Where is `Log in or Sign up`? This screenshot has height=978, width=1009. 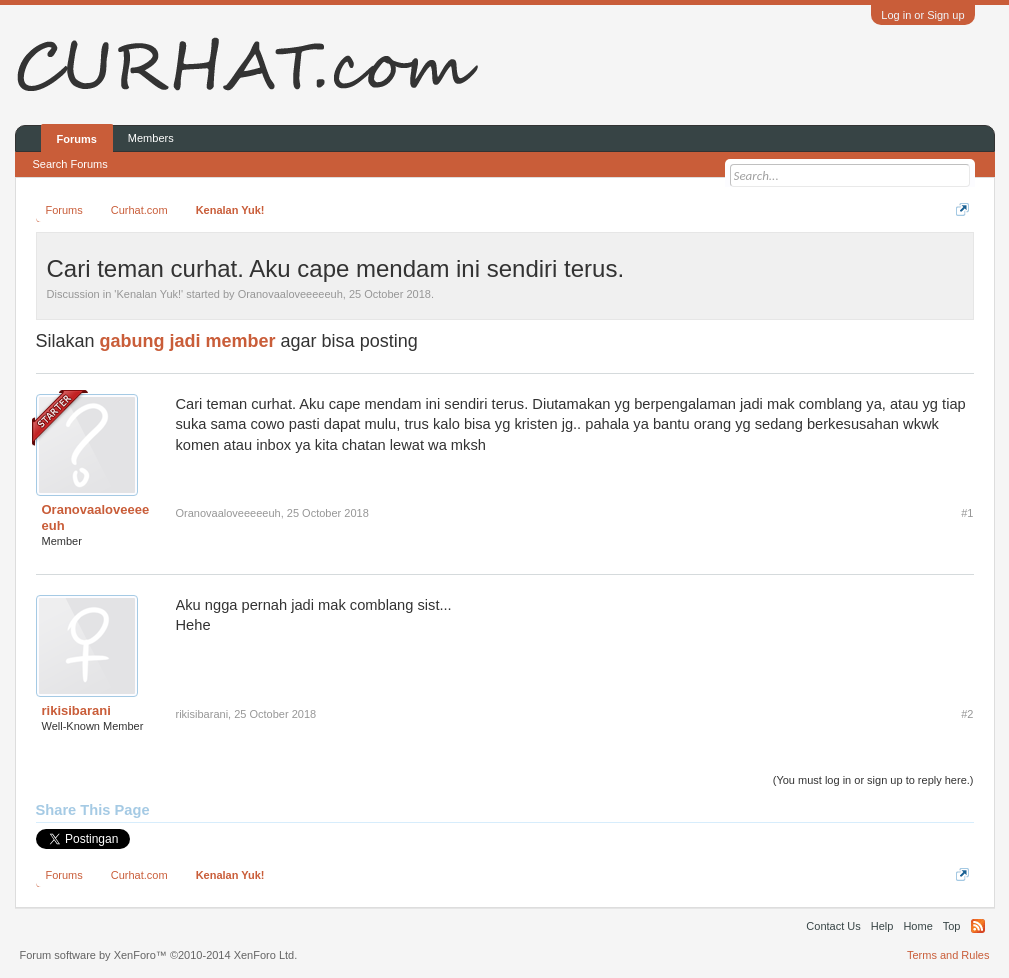
Log in or Sign up is located at coordinates (922, 15).